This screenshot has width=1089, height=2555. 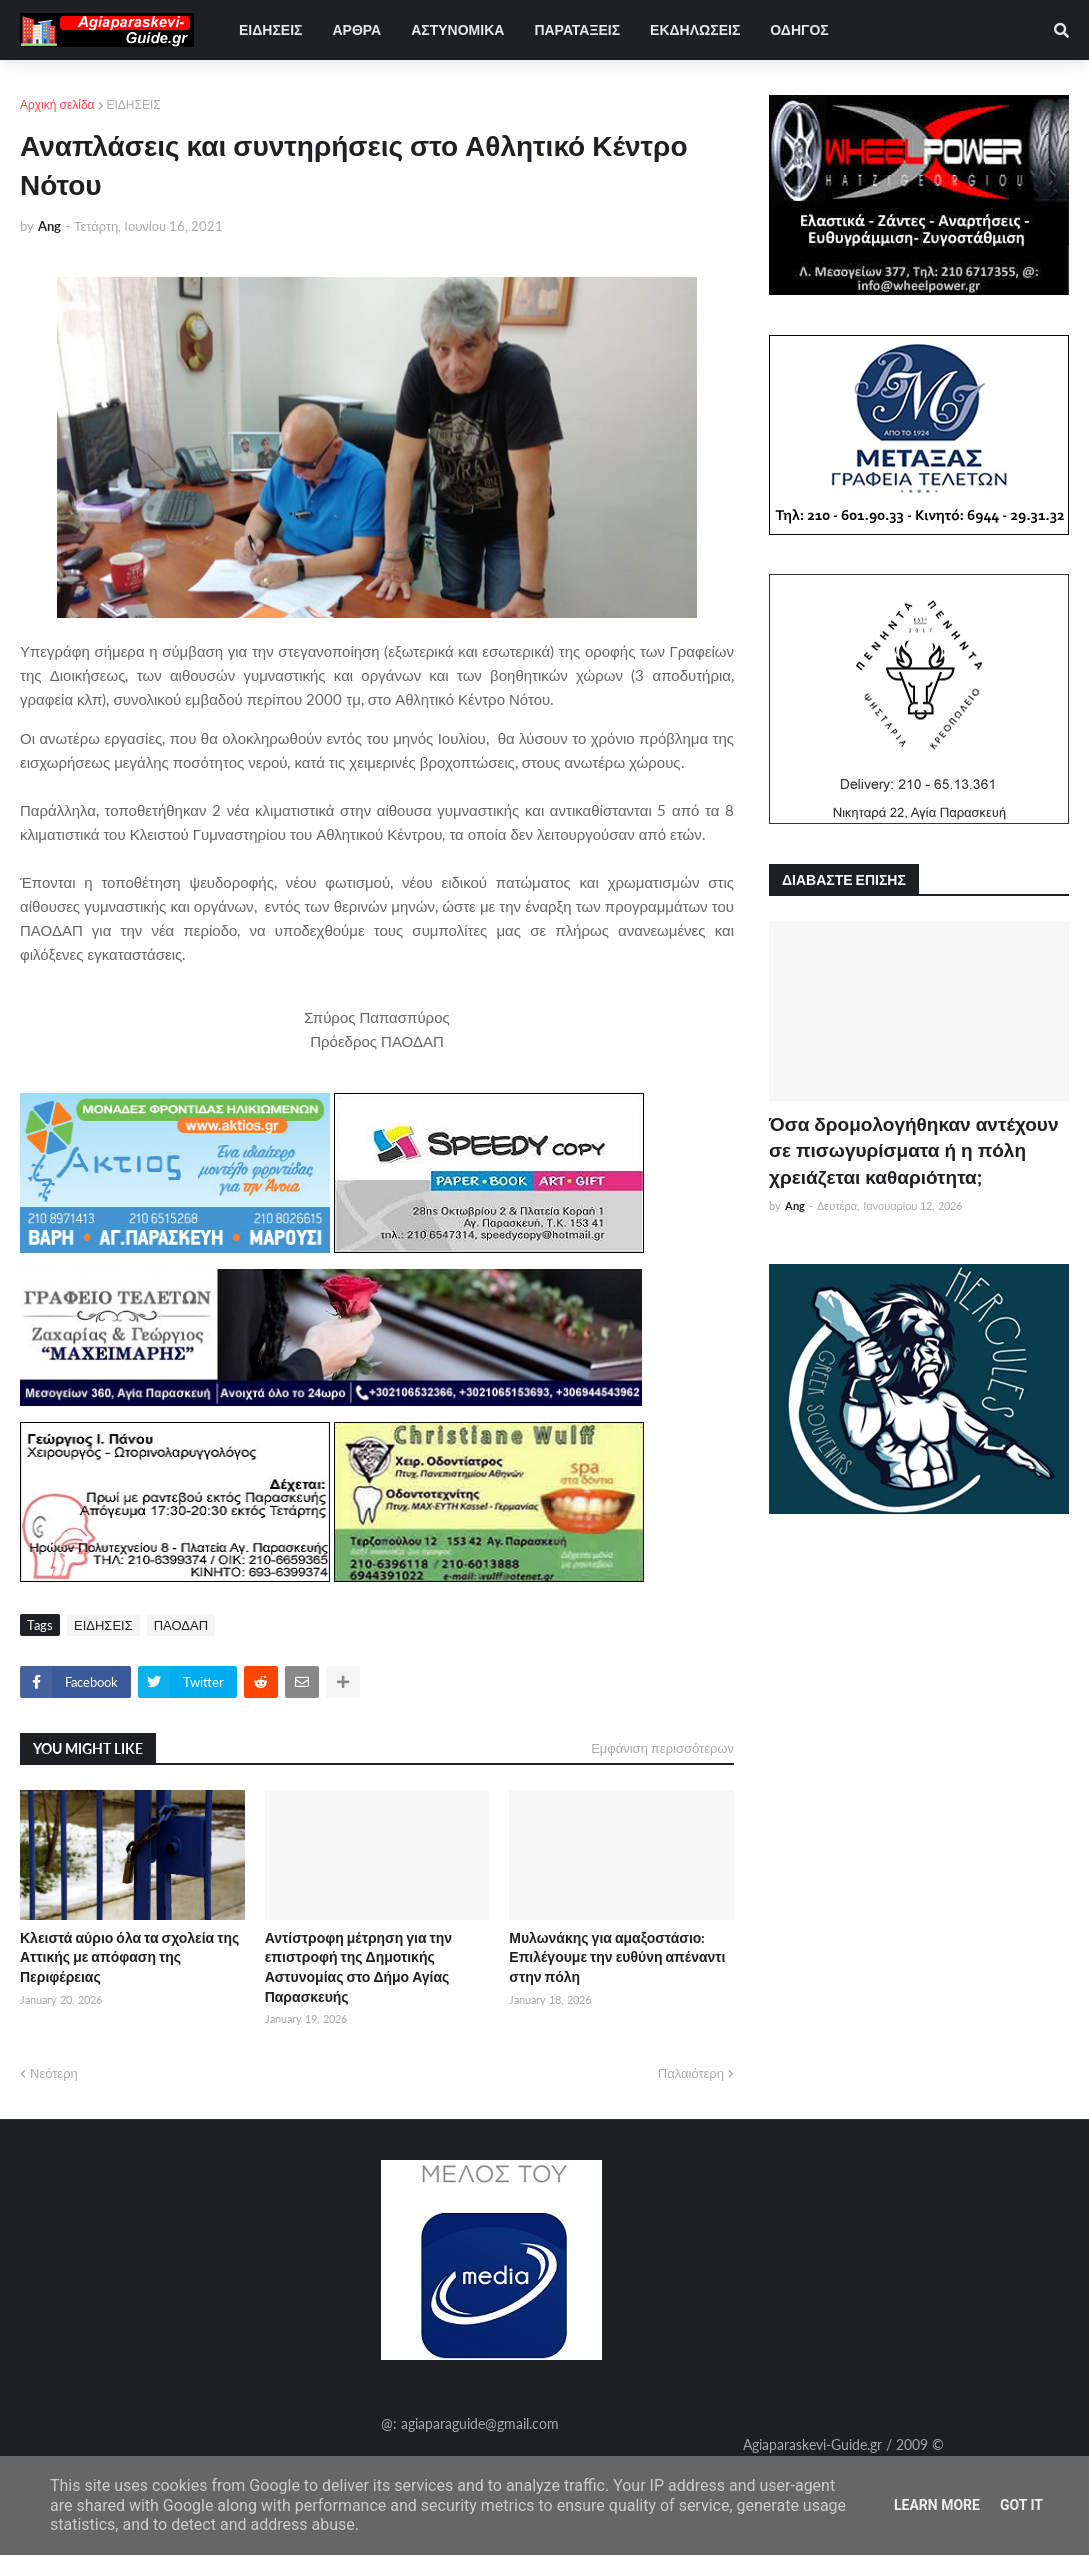 What do you see at coordinates (662, 1748) in the screenshot?
I see `Εμφάνιση περισσότερων` at bounding box center [662, 1748].